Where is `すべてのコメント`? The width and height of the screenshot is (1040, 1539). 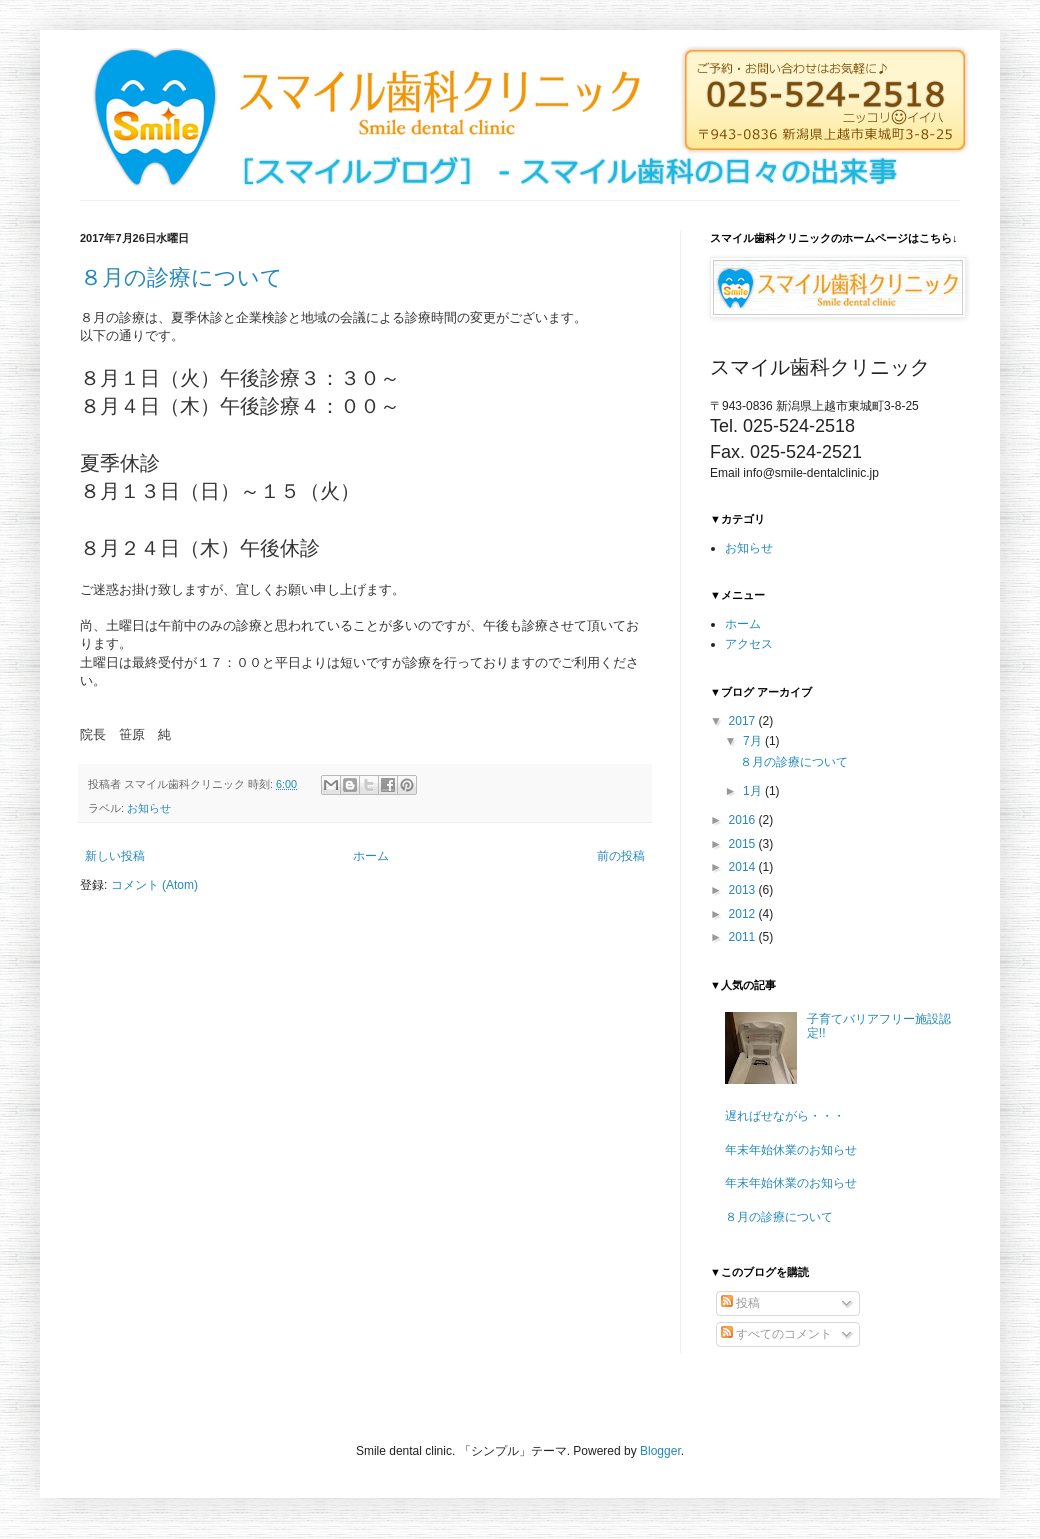 すべてのコメント is located at coordinates (776, 1334).